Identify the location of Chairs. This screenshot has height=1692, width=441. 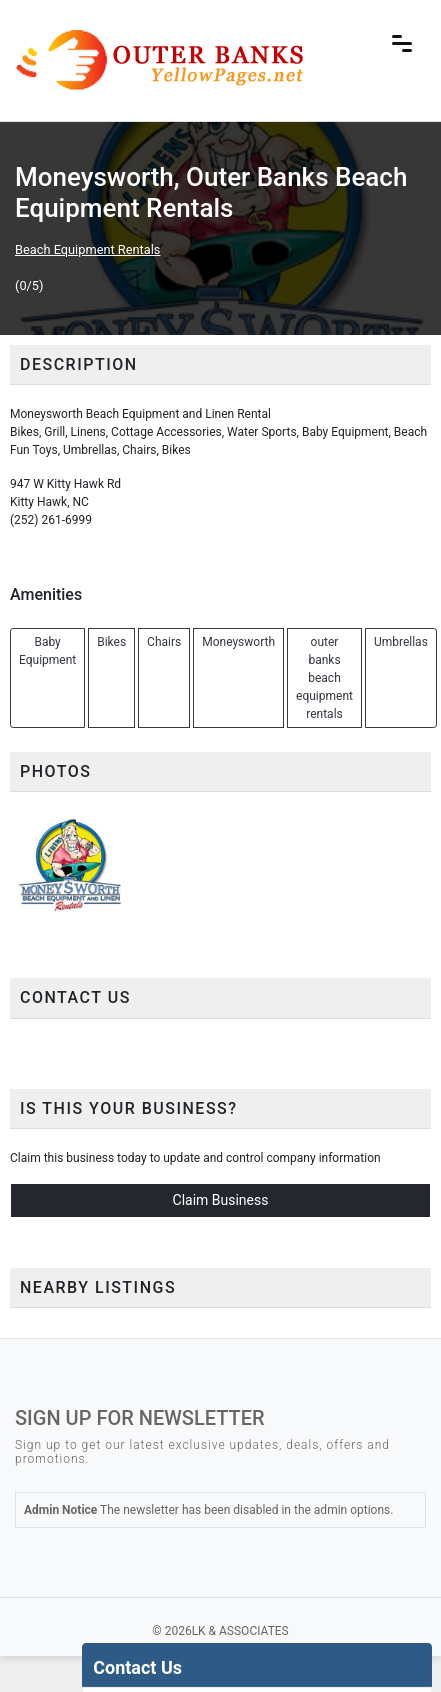
(164, 642).